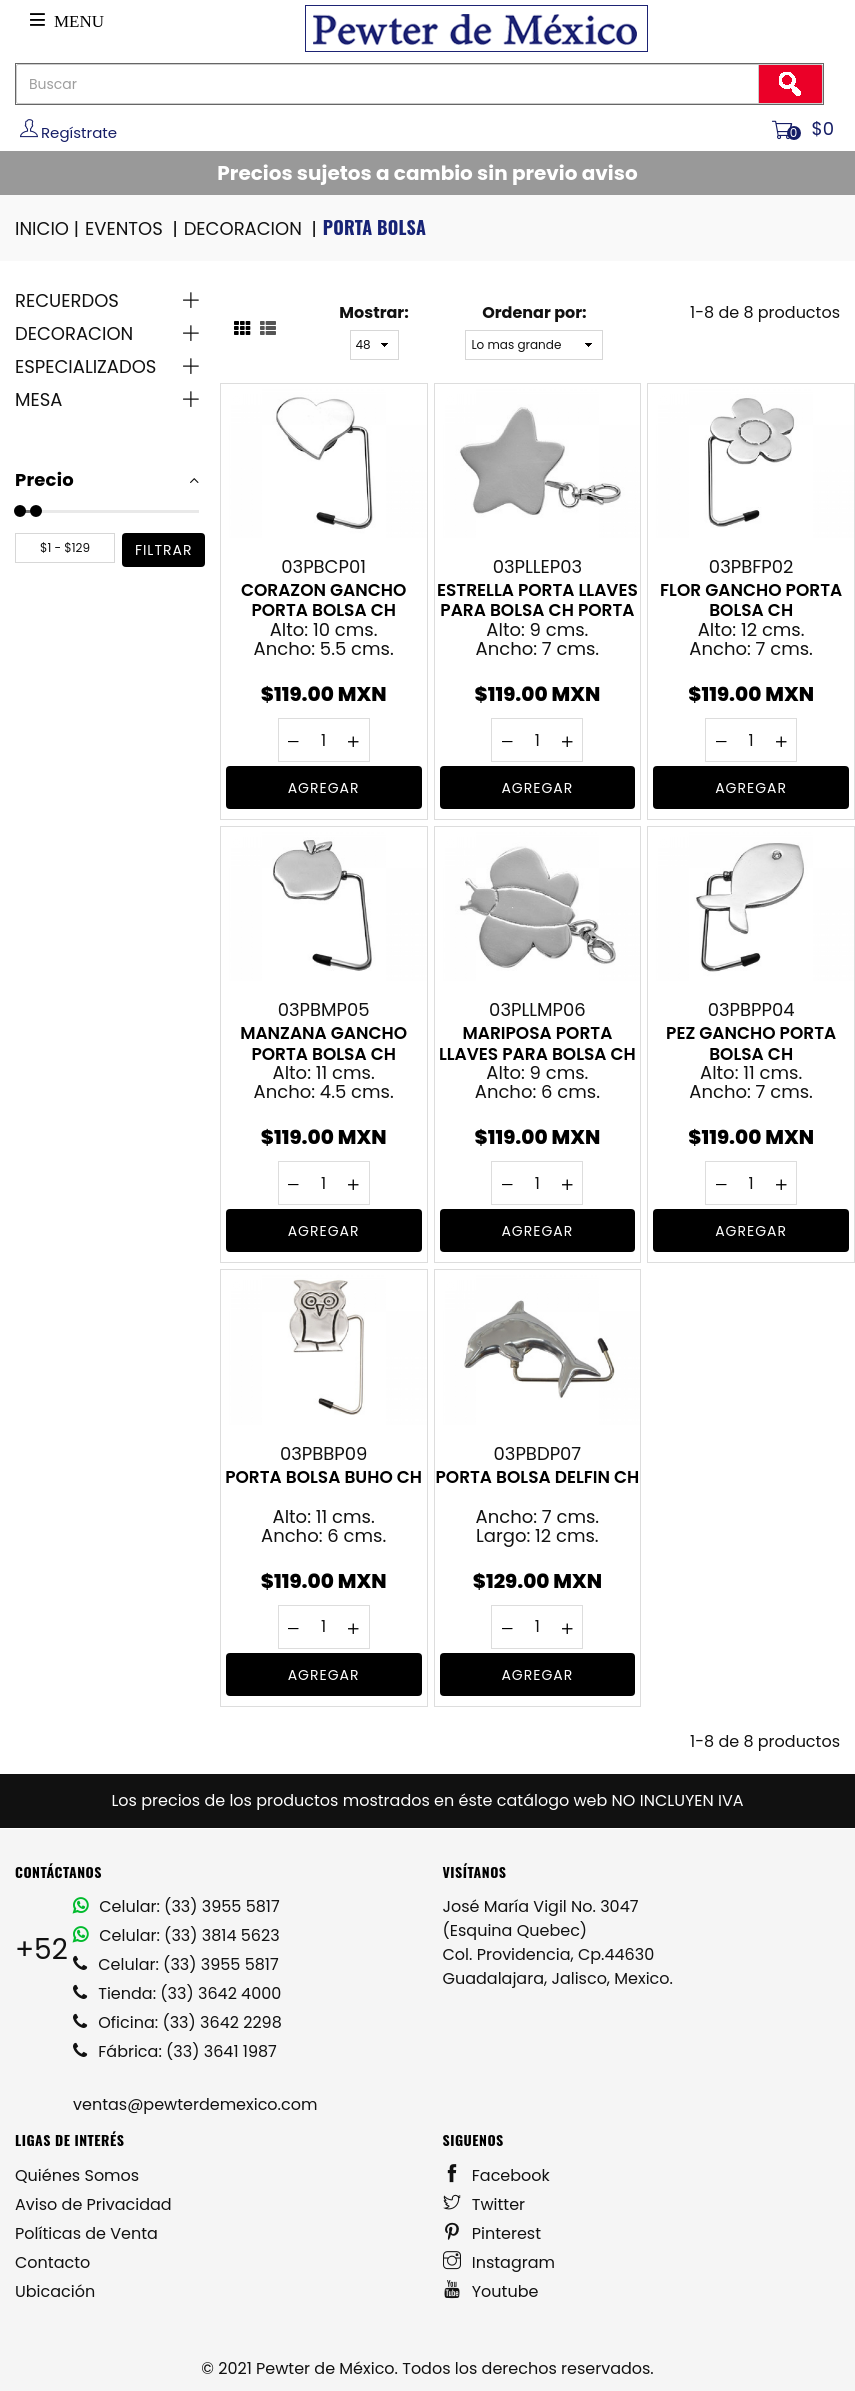  I want to click on MESA, so click(38, 399).